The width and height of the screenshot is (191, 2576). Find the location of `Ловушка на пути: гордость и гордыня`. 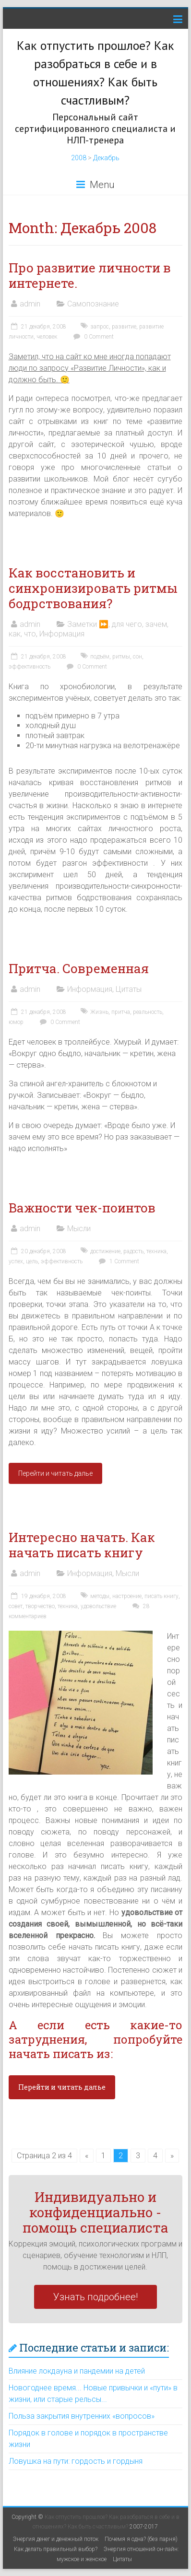

Ловушка на пути: гордость и гордыня is located at coordinates (76, 2461).